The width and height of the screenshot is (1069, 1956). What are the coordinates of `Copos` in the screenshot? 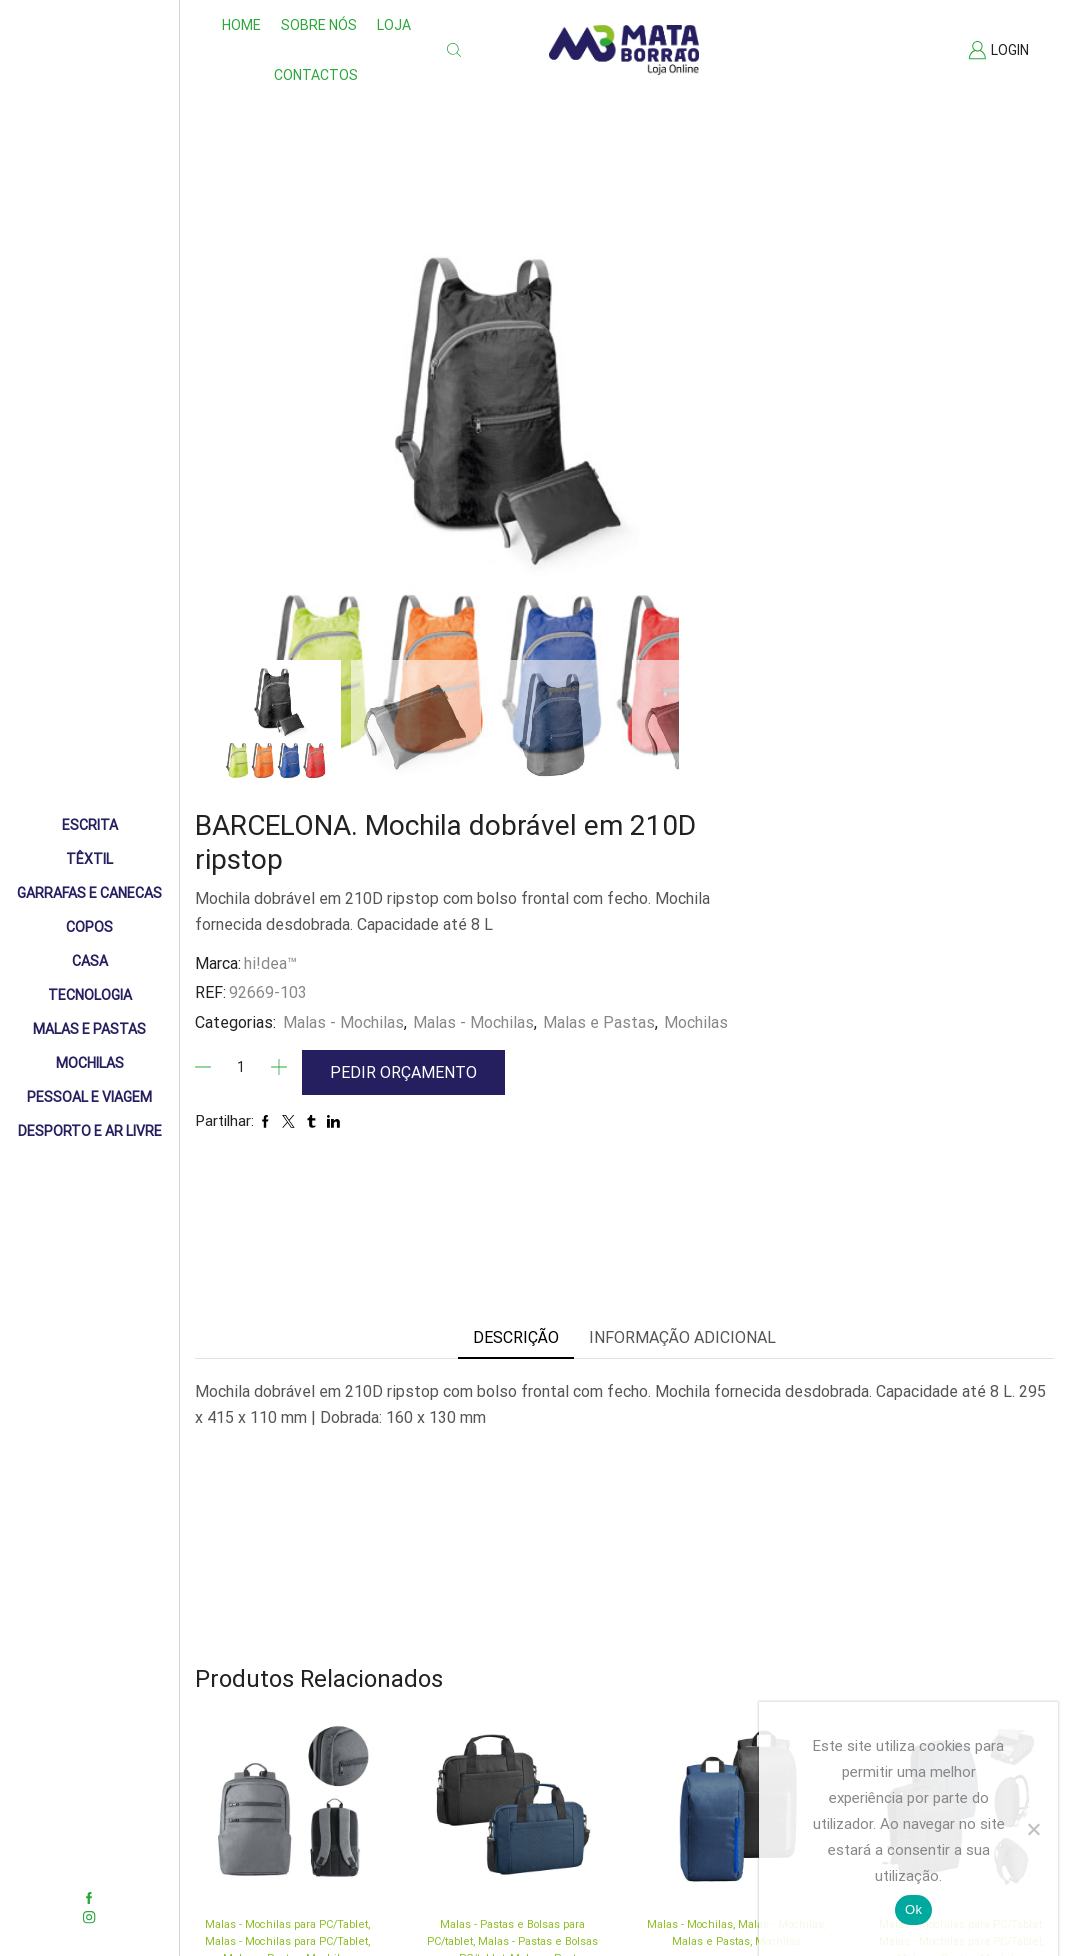 It's located at (89, 927).